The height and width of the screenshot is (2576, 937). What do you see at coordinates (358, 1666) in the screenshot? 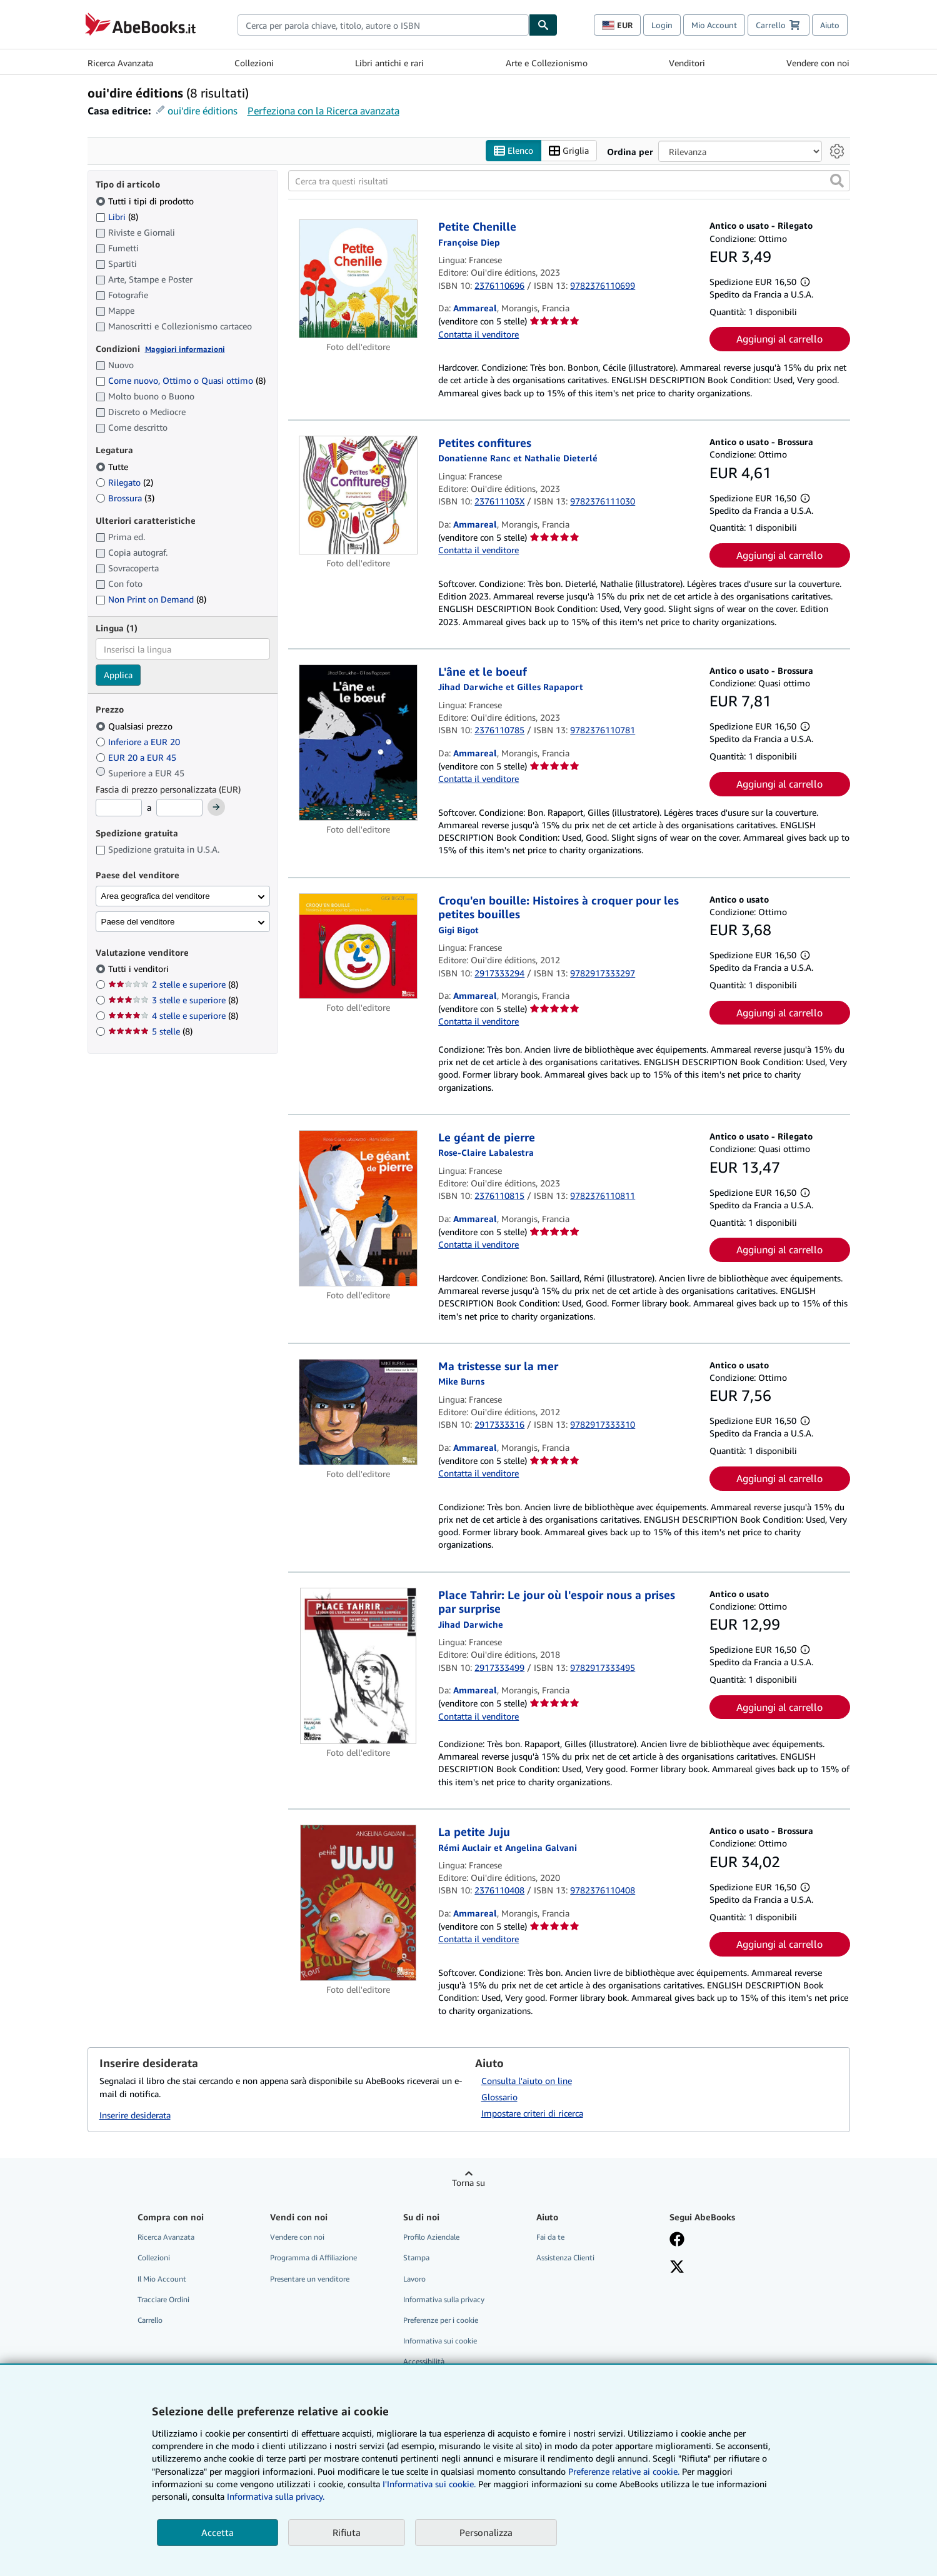
I see `[Dettagli dell'articolo per Place Tahrir: Le jour où l'espoir nous a prises par surprise venduto da Ammareal]` at bounding box center [358, 1666].